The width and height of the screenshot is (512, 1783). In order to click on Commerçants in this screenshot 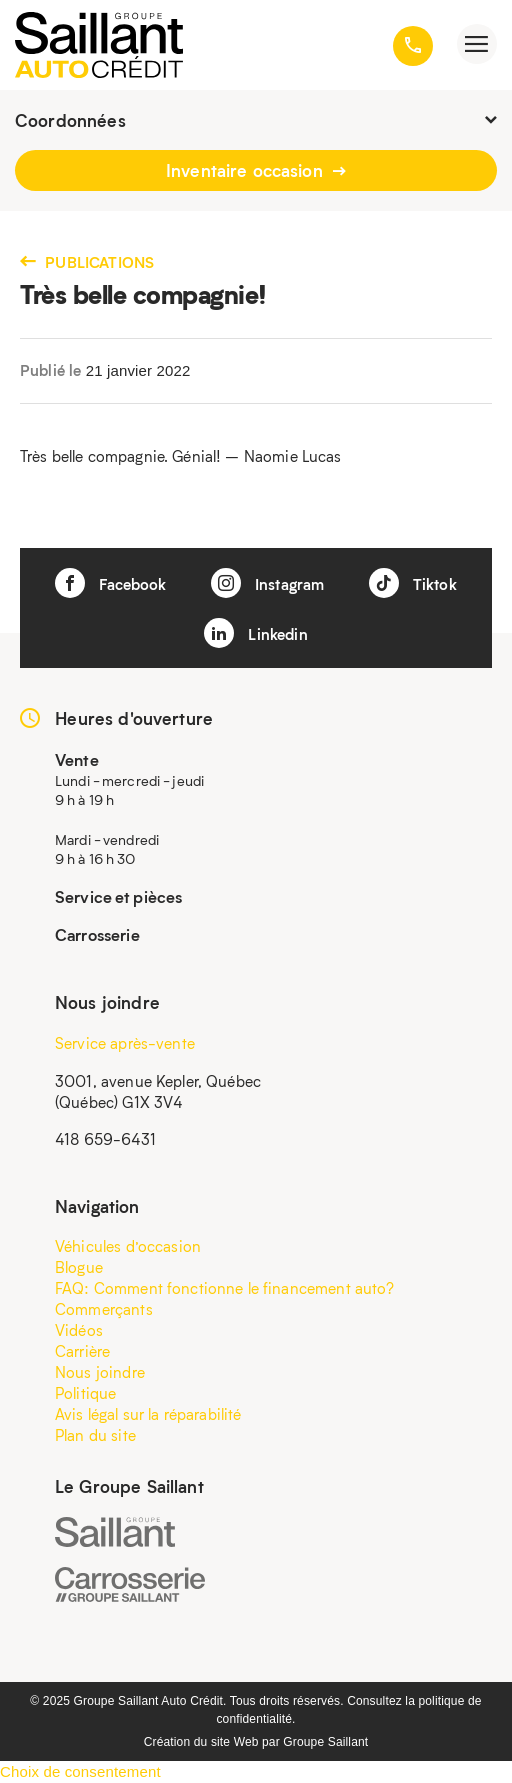, I will do `click(104, 1309)`.